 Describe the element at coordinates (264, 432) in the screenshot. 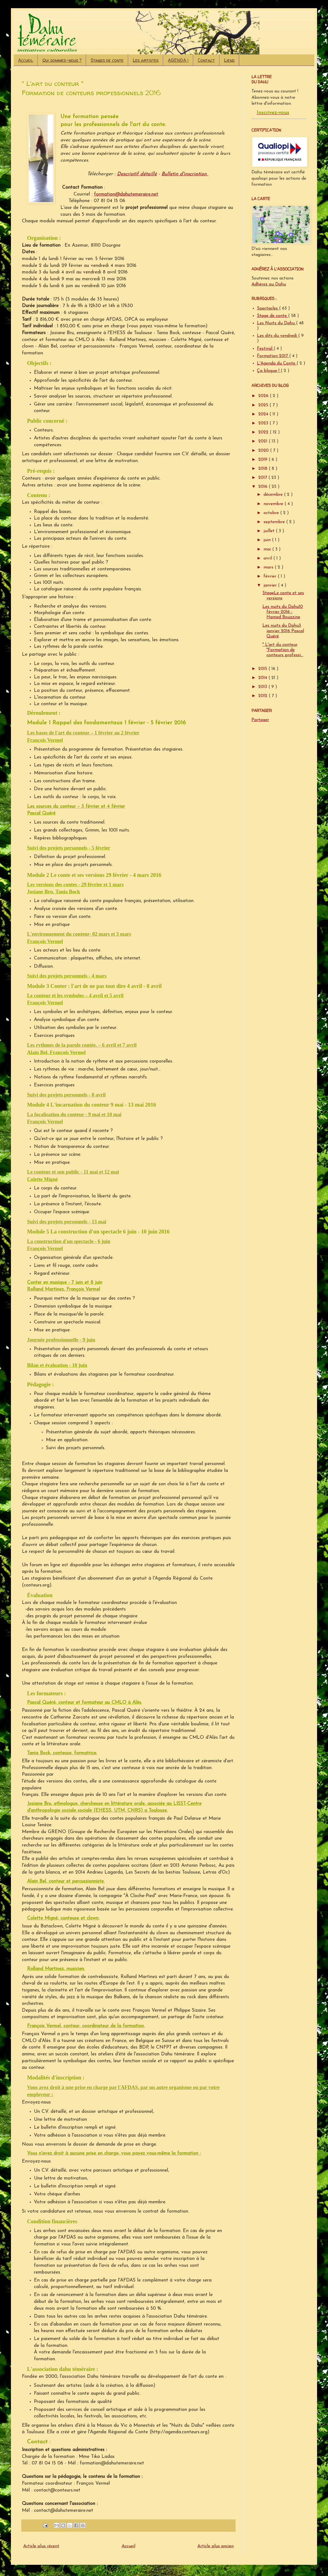

I see `2022` at that location.